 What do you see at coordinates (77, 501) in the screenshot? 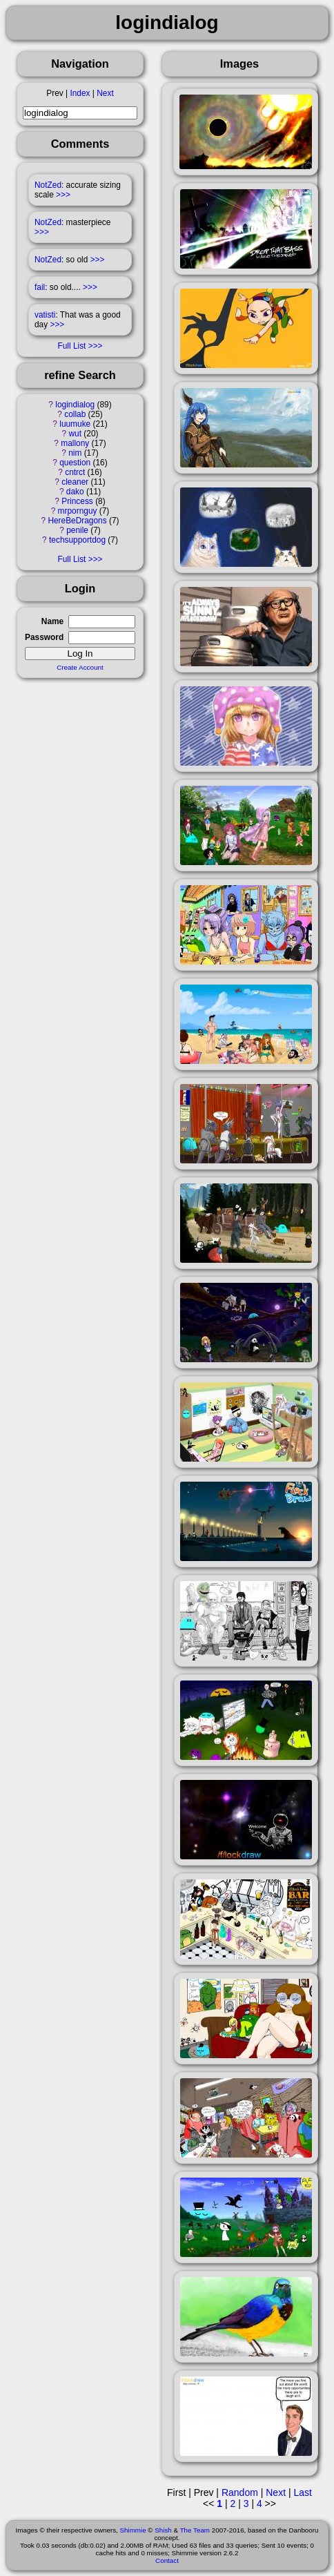
I see `Princess` at bounding box center [77, 501].